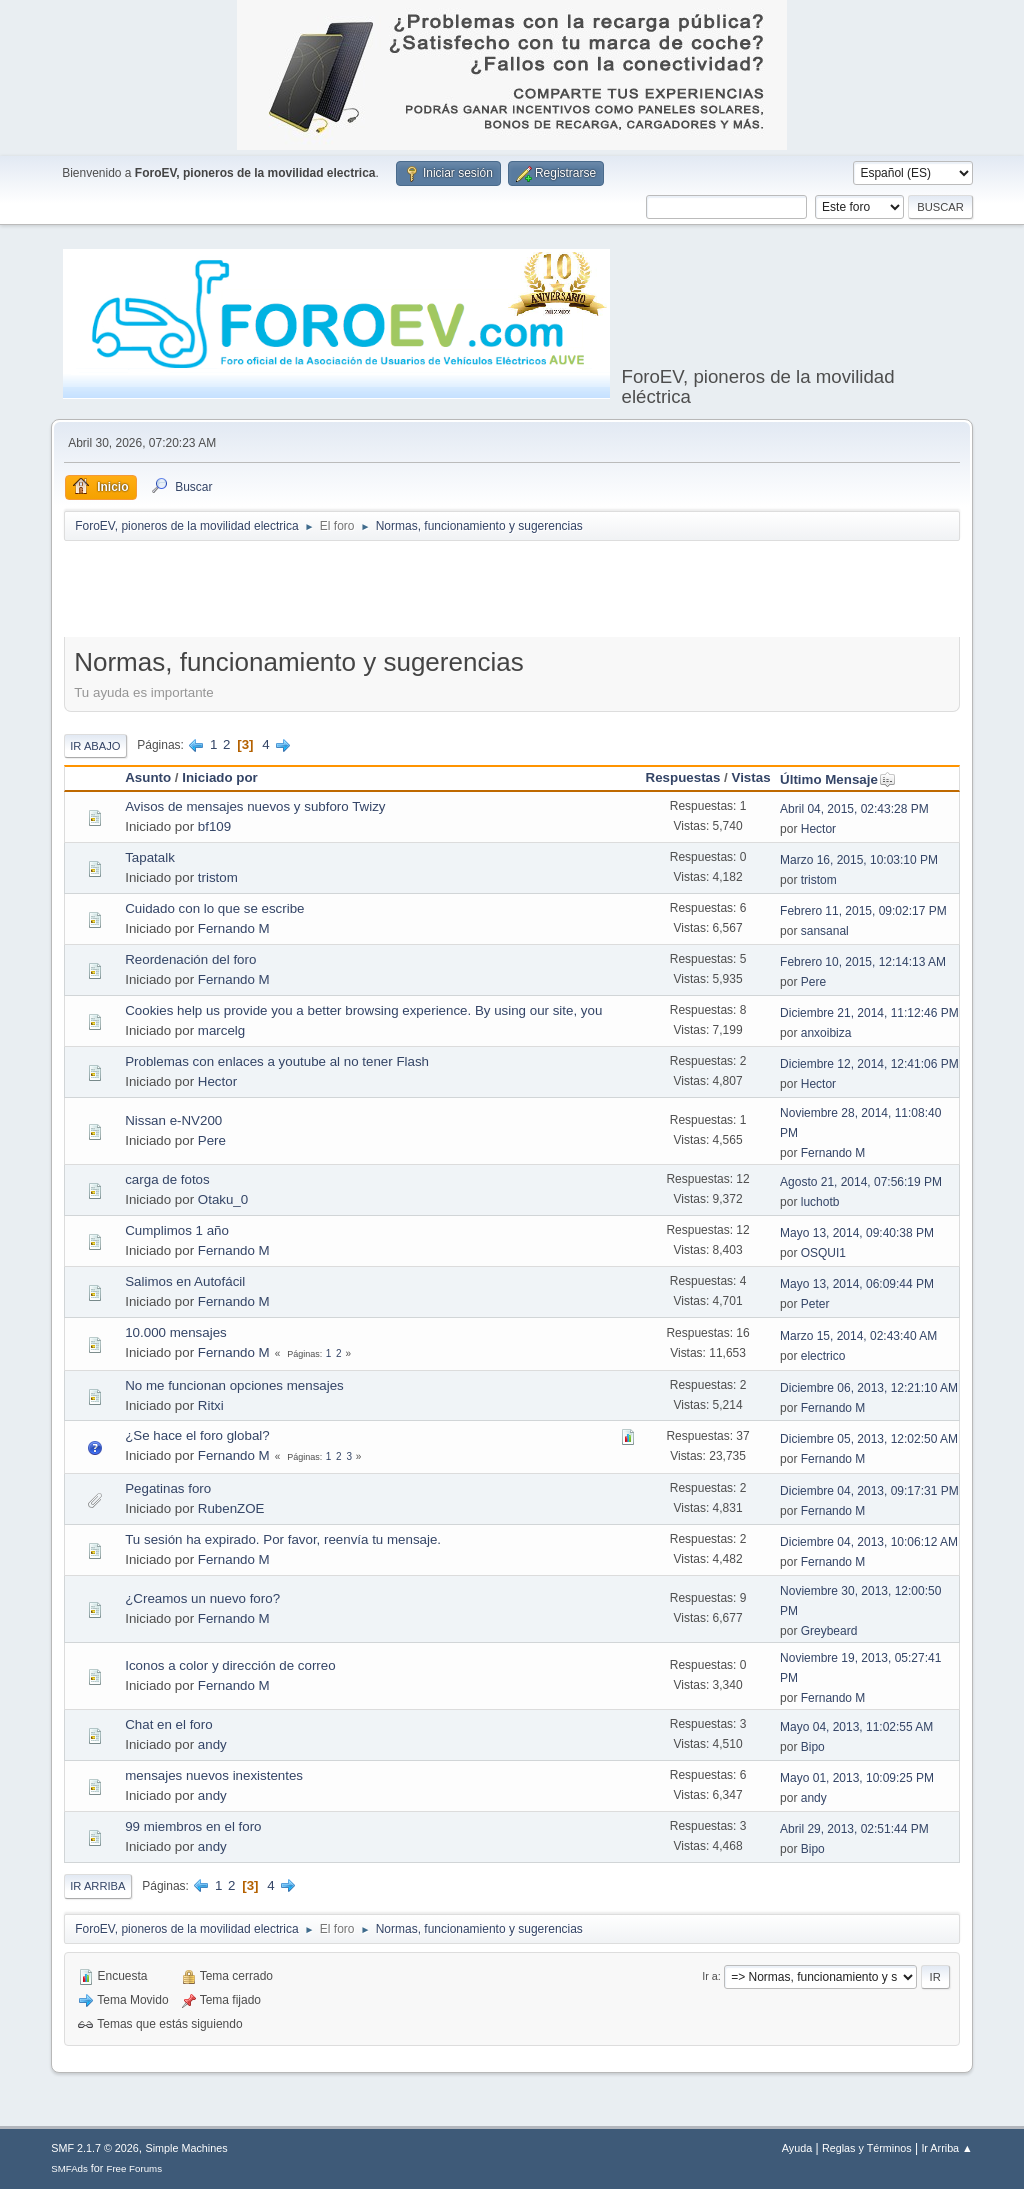  I want to click on bf109, so click(214, 826).